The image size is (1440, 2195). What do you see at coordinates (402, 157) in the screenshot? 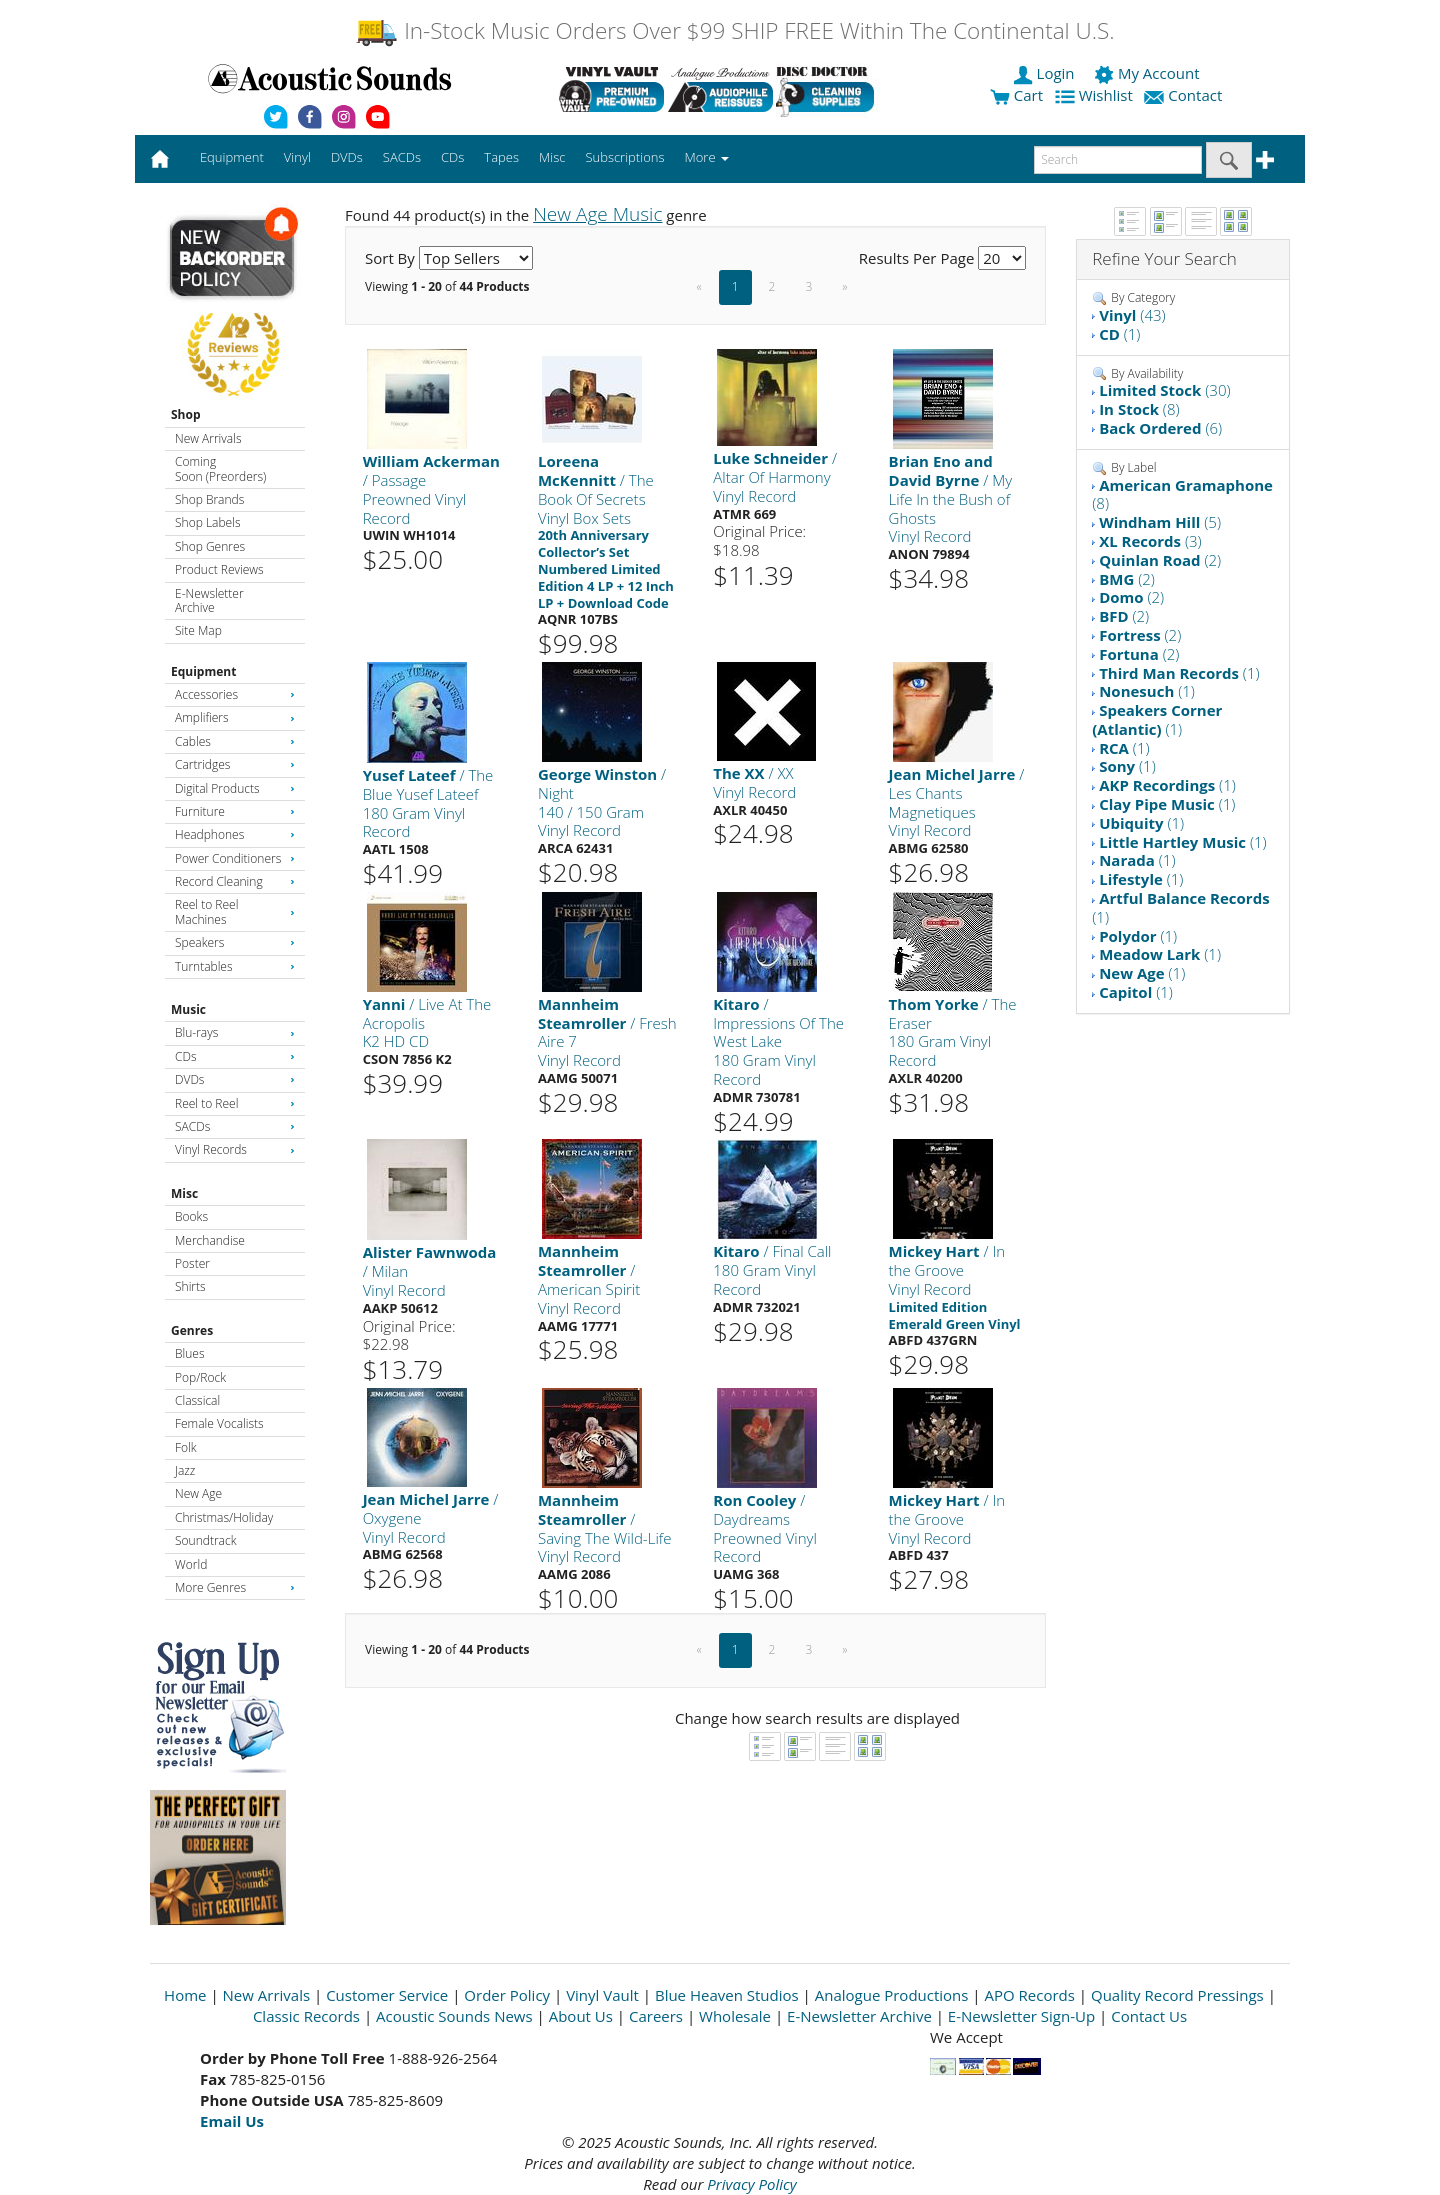
I see `SACDs [button]` at bounding box center [402, 157].